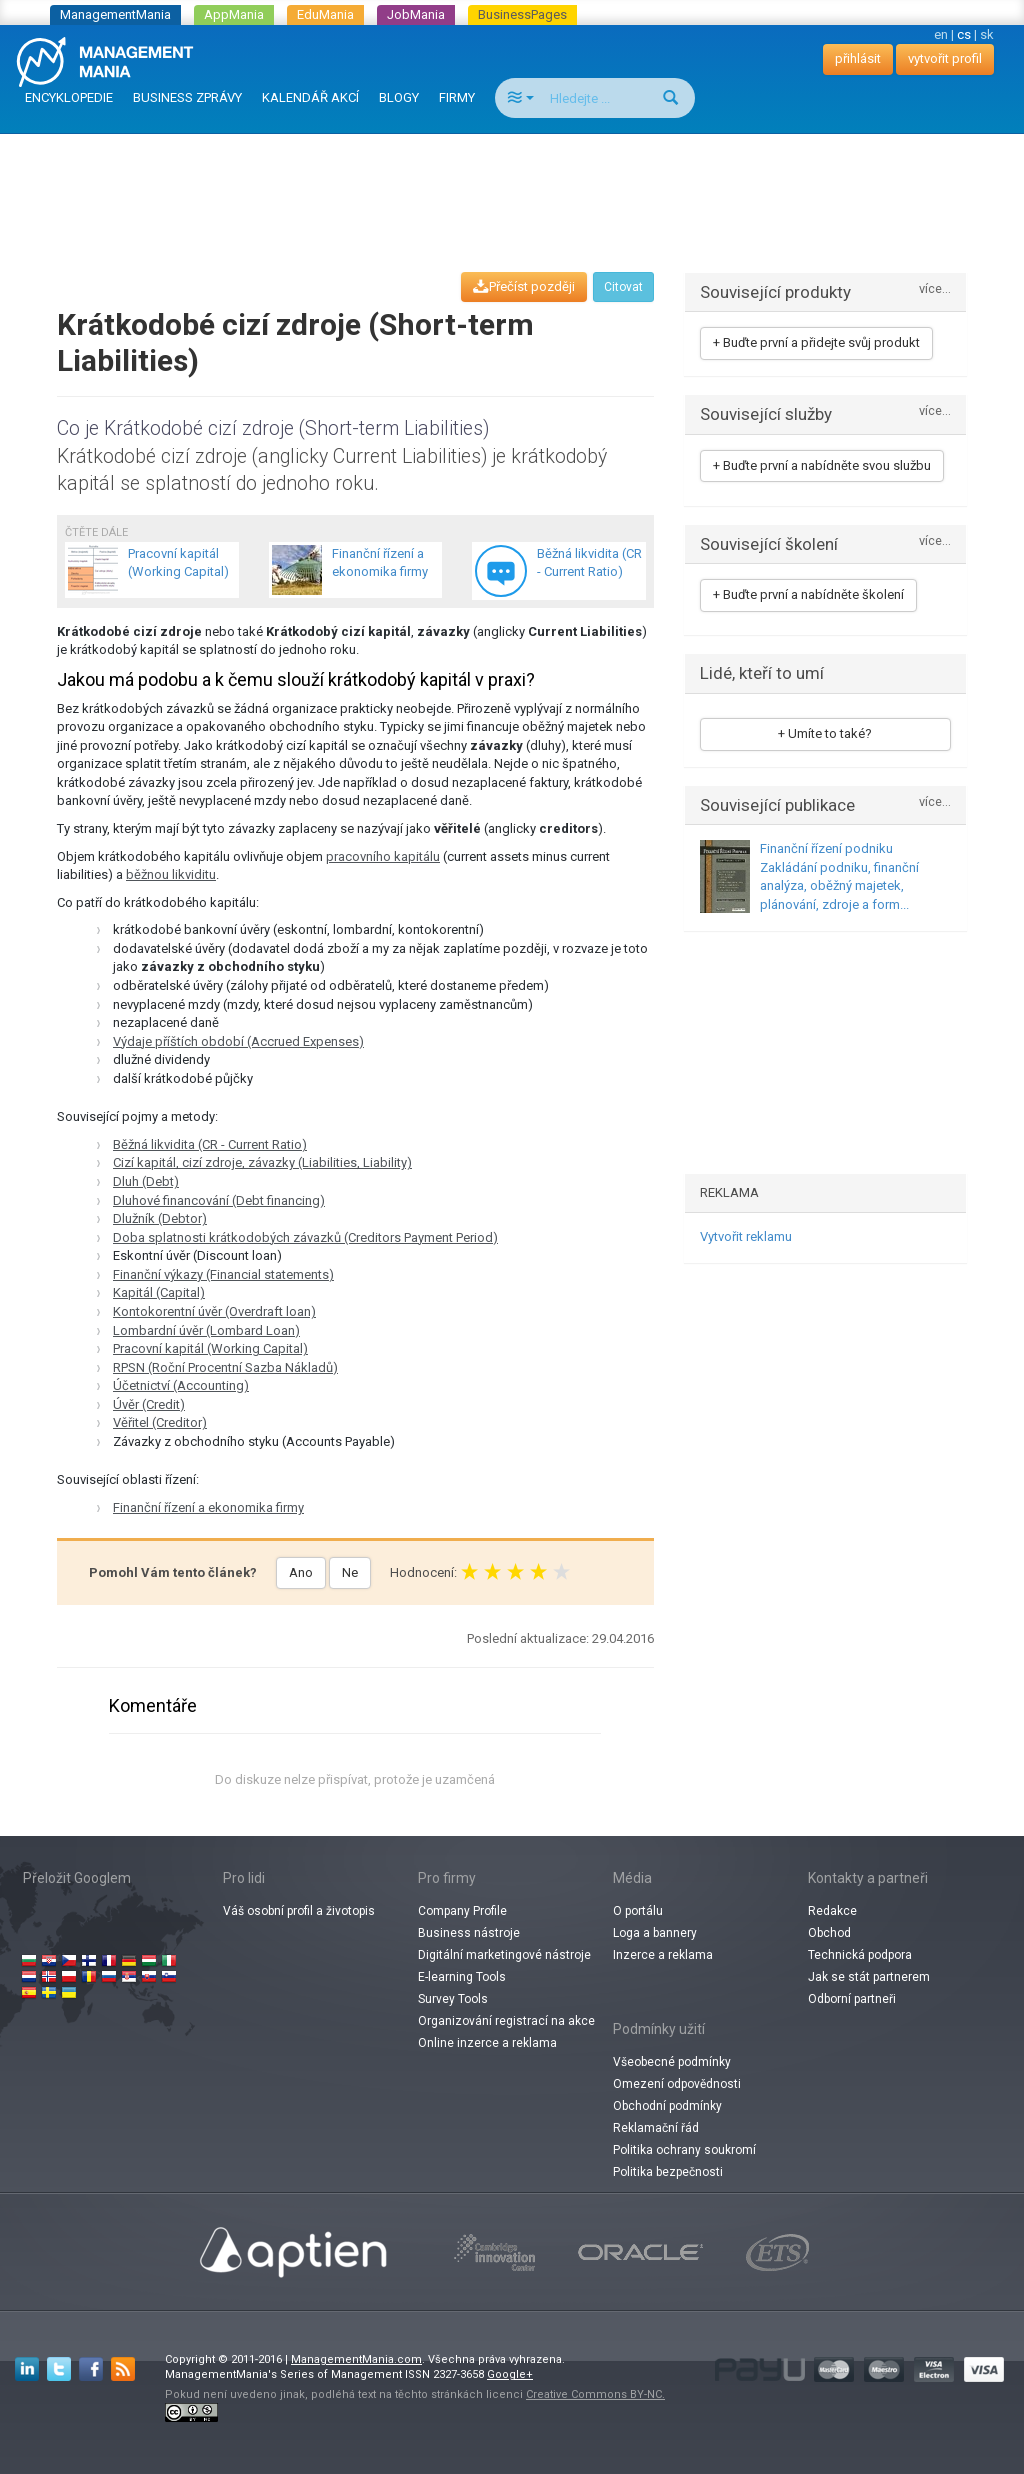  What do you see at coordinates (160, 1422) in the screenshot?
I see `Věřitel (Creditor)` at bounding box center [160, 1422].